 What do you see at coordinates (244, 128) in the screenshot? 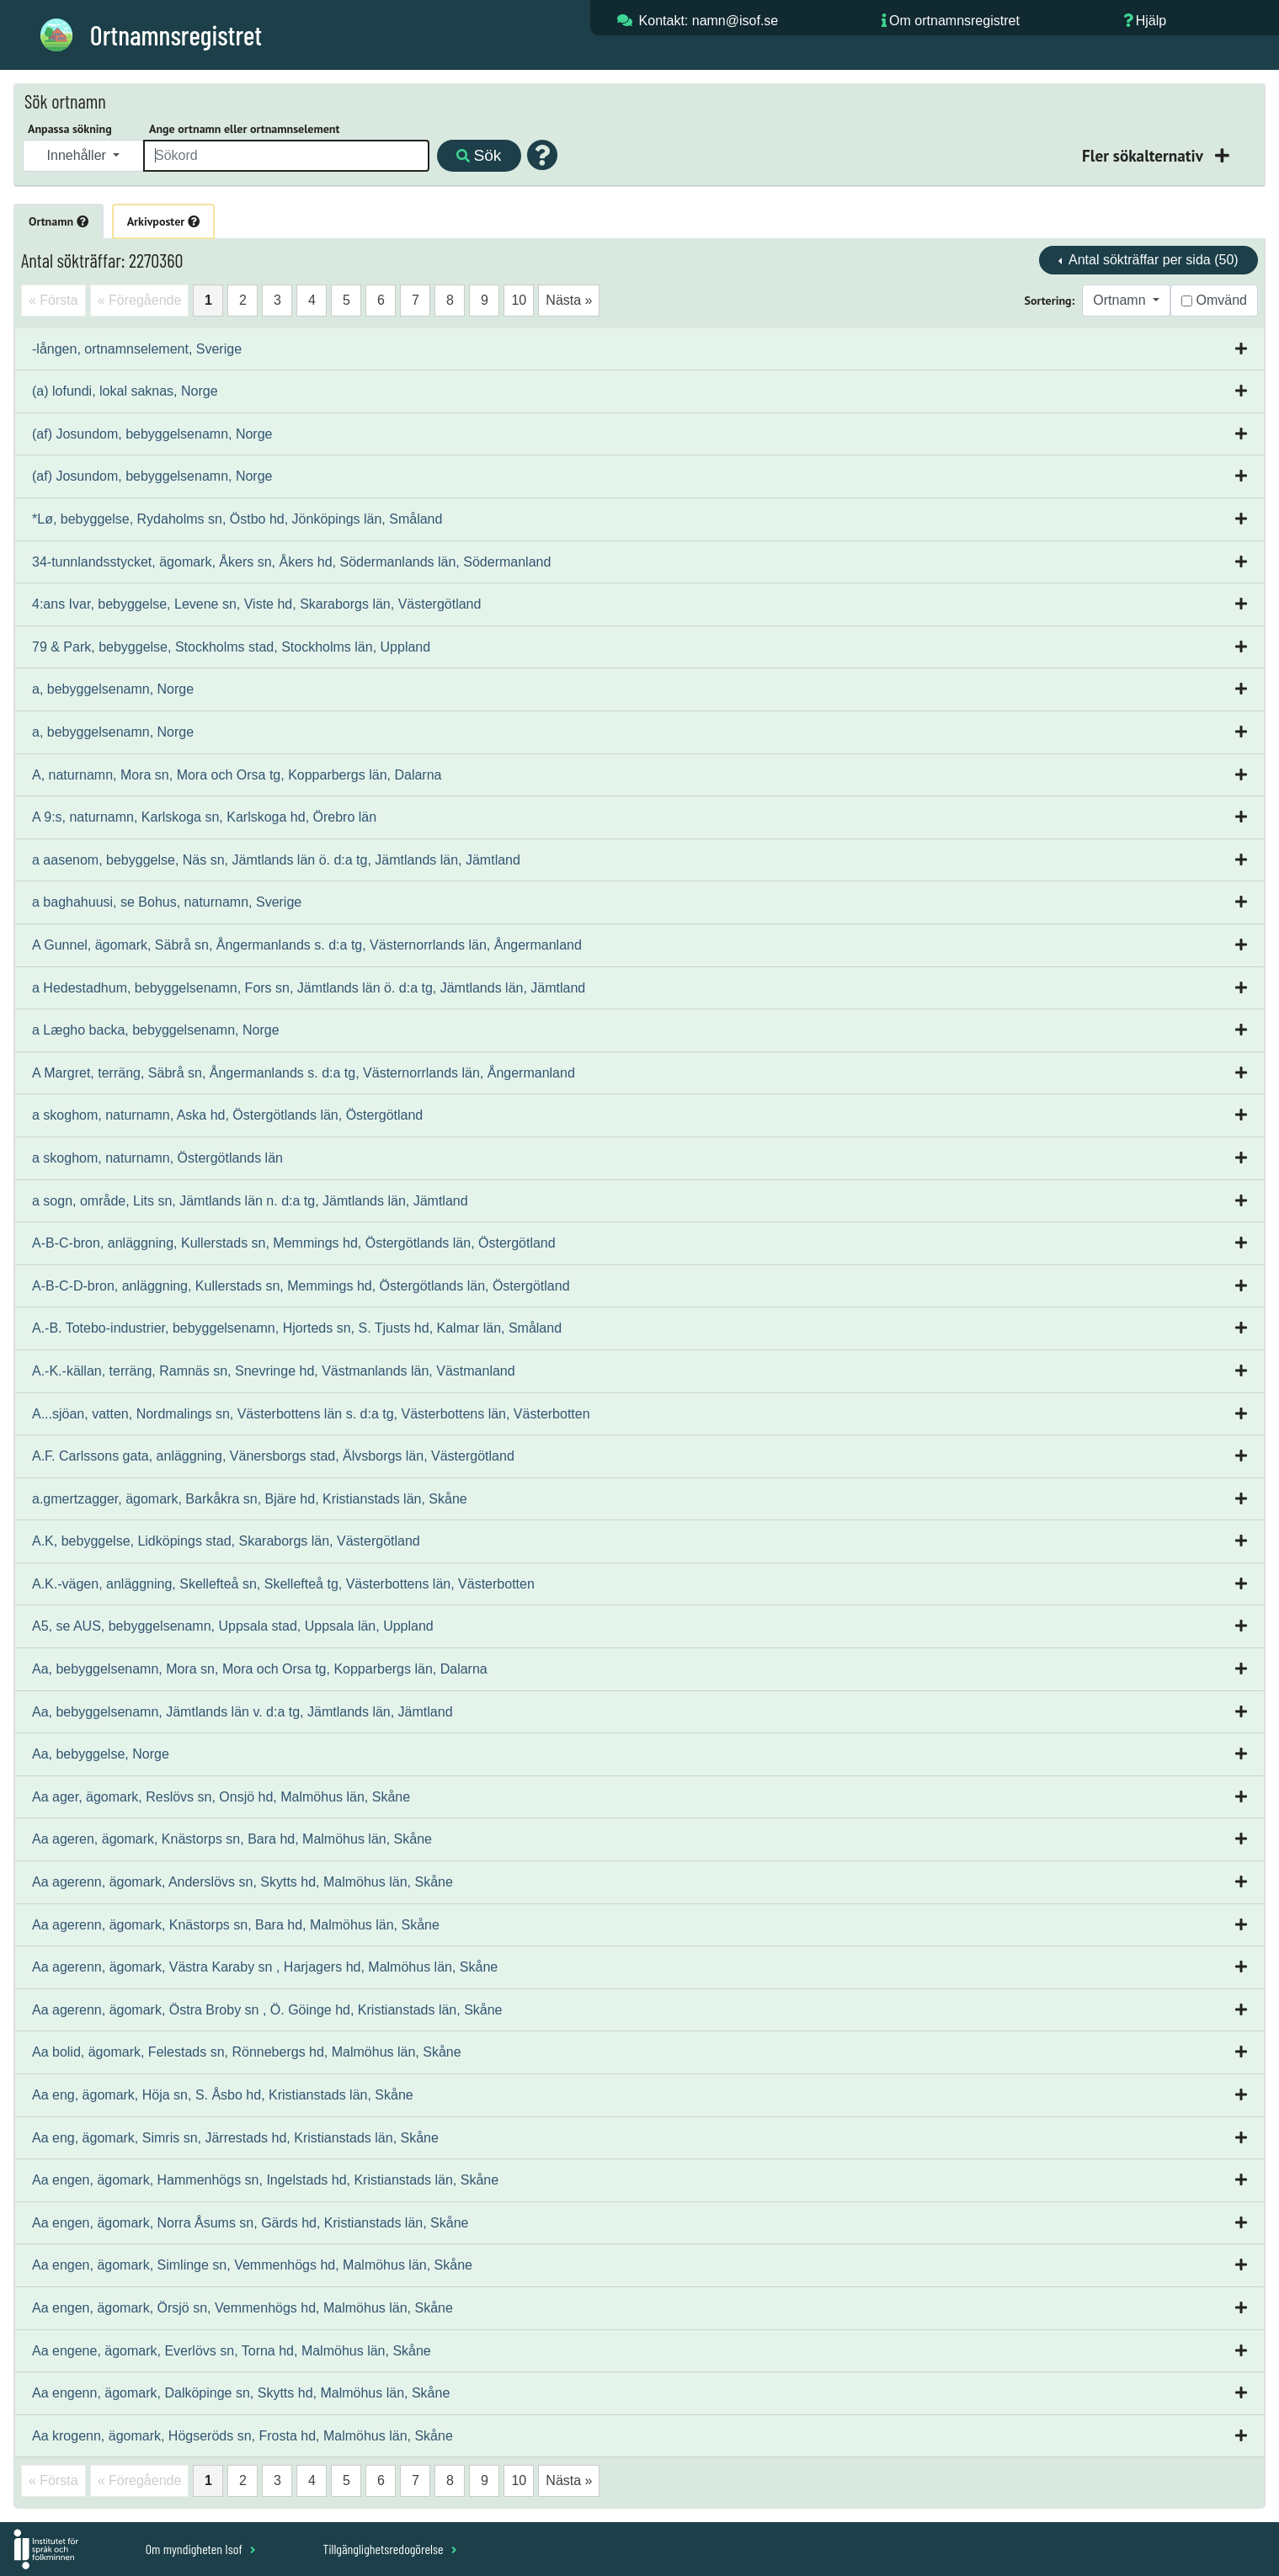
I see `Ange ortnamn eller ortnamnselement` at bounding box center [244, 128].